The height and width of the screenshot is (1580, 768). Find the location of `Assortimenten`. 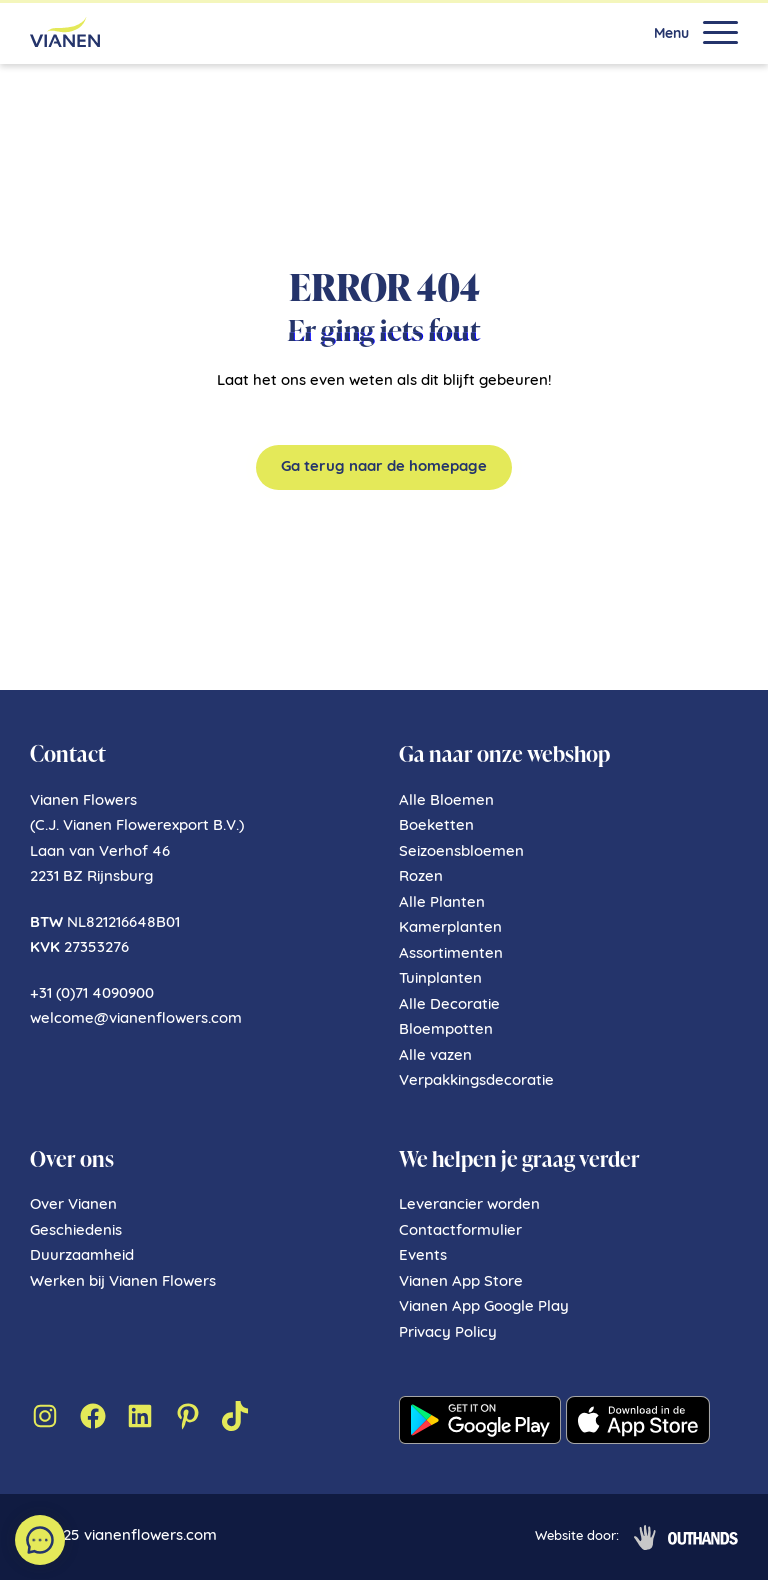

Assortimenten is located at coordinates (451, 954).